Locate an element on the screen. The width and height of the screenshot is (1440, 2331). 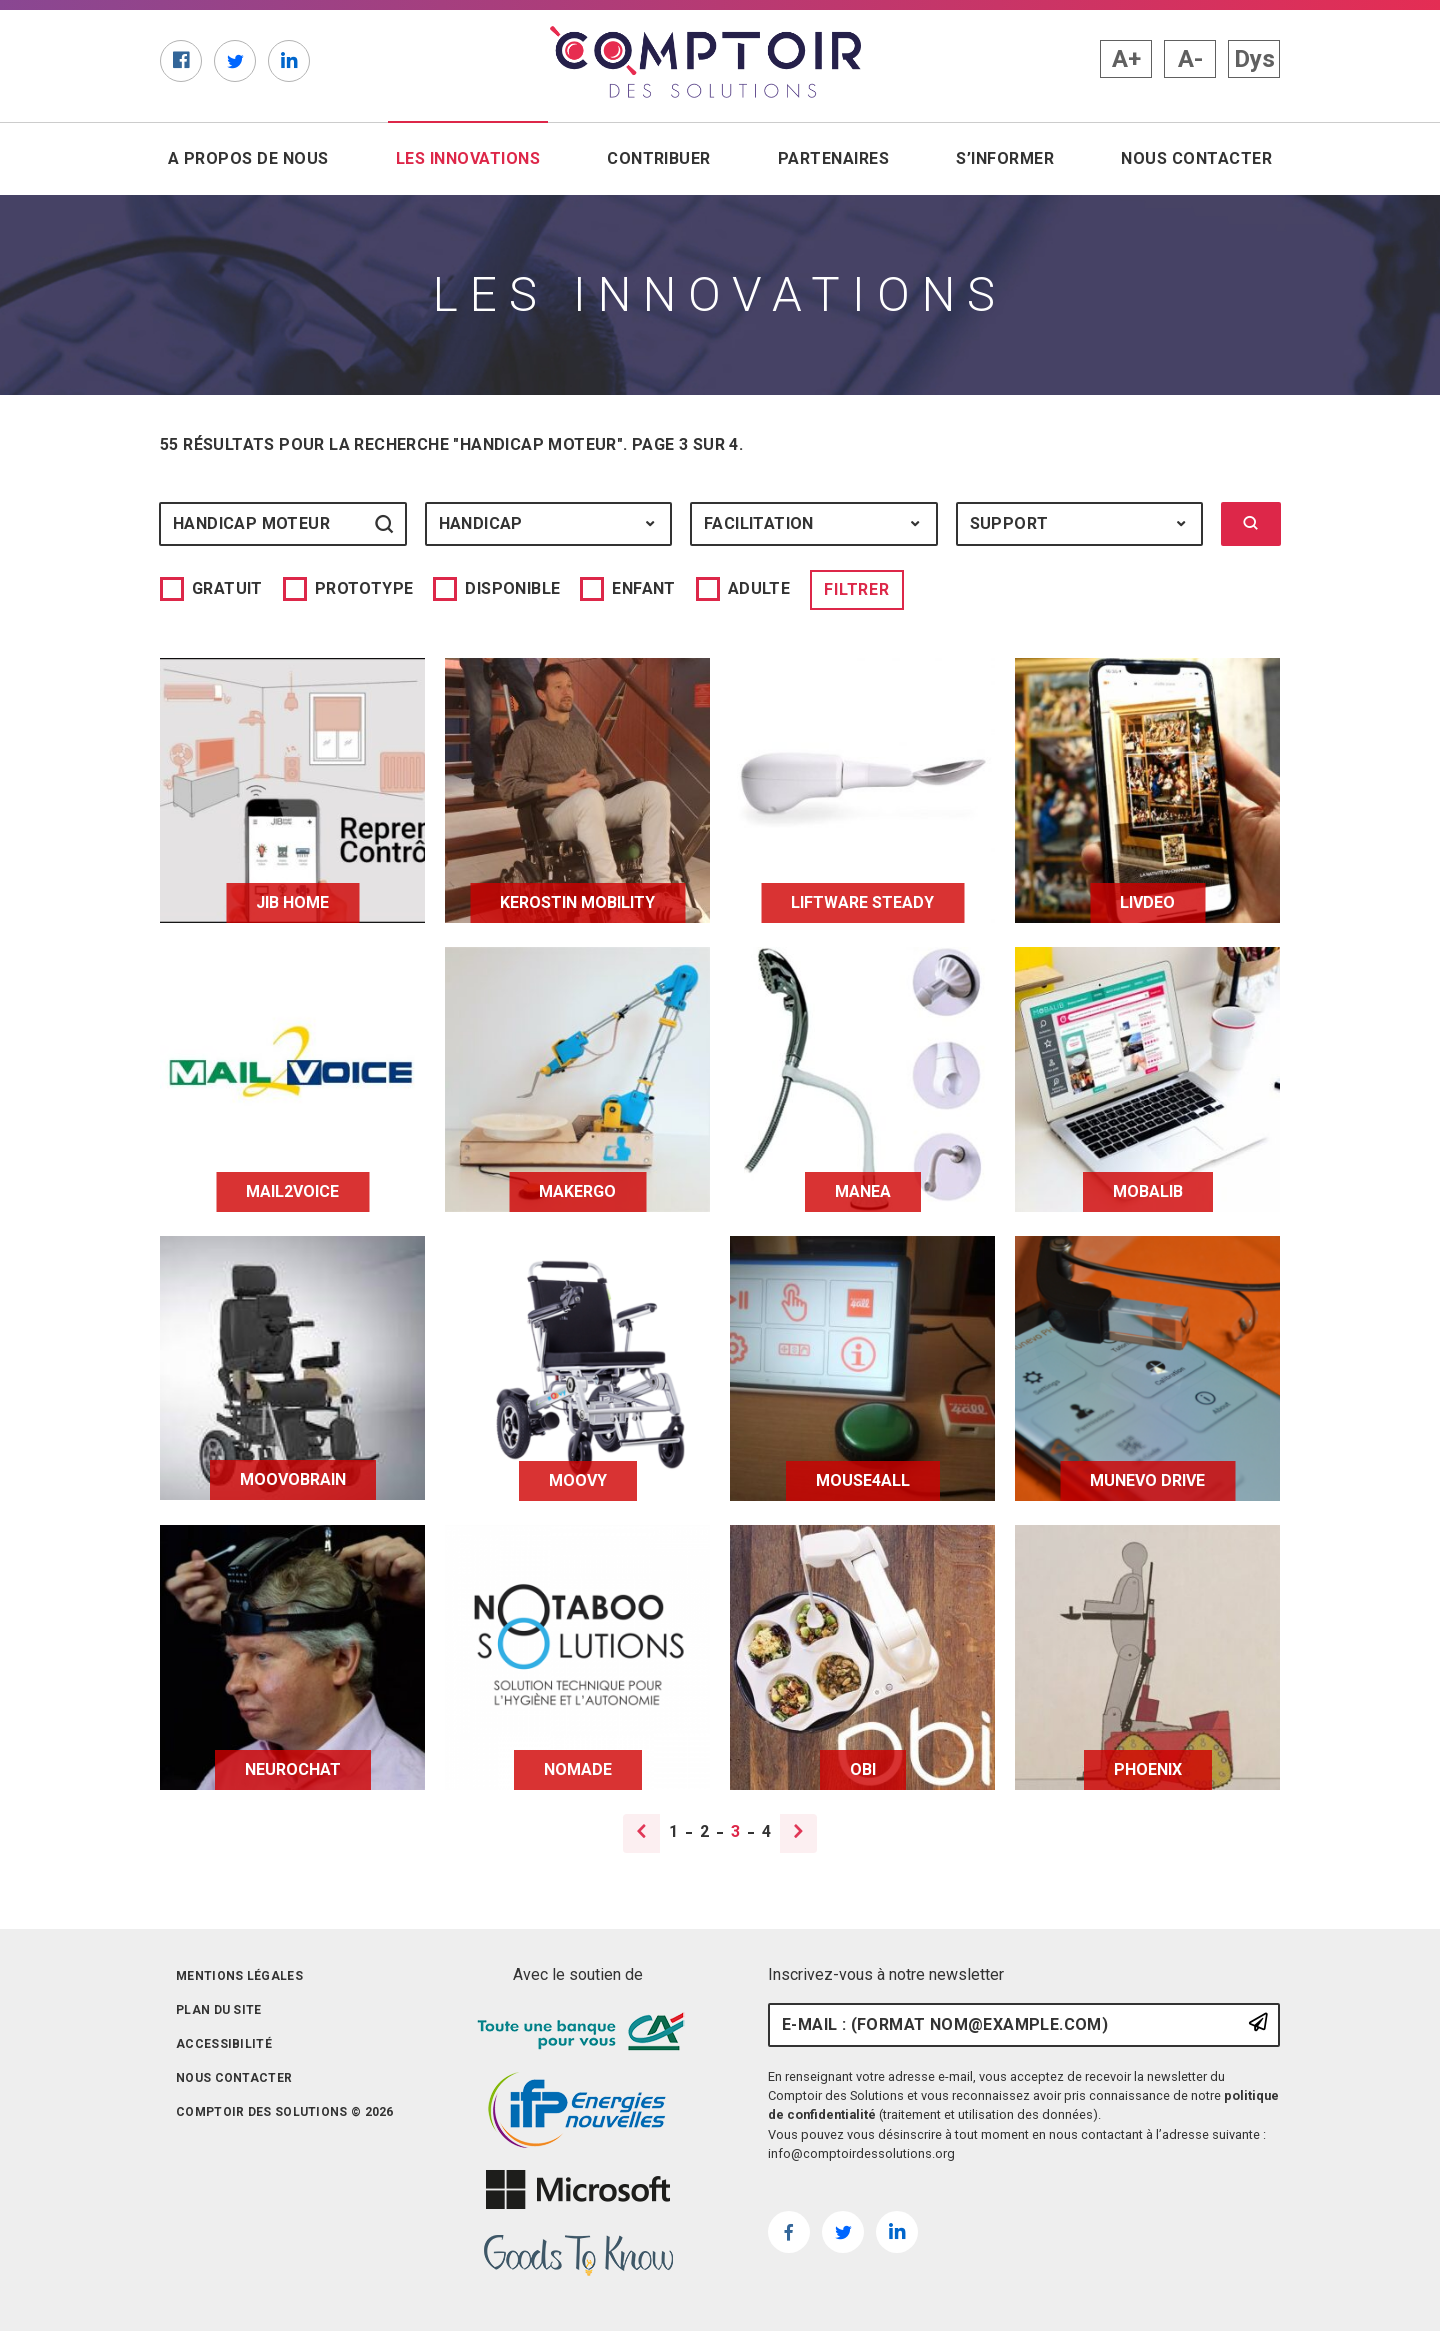
[Page suivante] is located at coordinates (797, 1833).